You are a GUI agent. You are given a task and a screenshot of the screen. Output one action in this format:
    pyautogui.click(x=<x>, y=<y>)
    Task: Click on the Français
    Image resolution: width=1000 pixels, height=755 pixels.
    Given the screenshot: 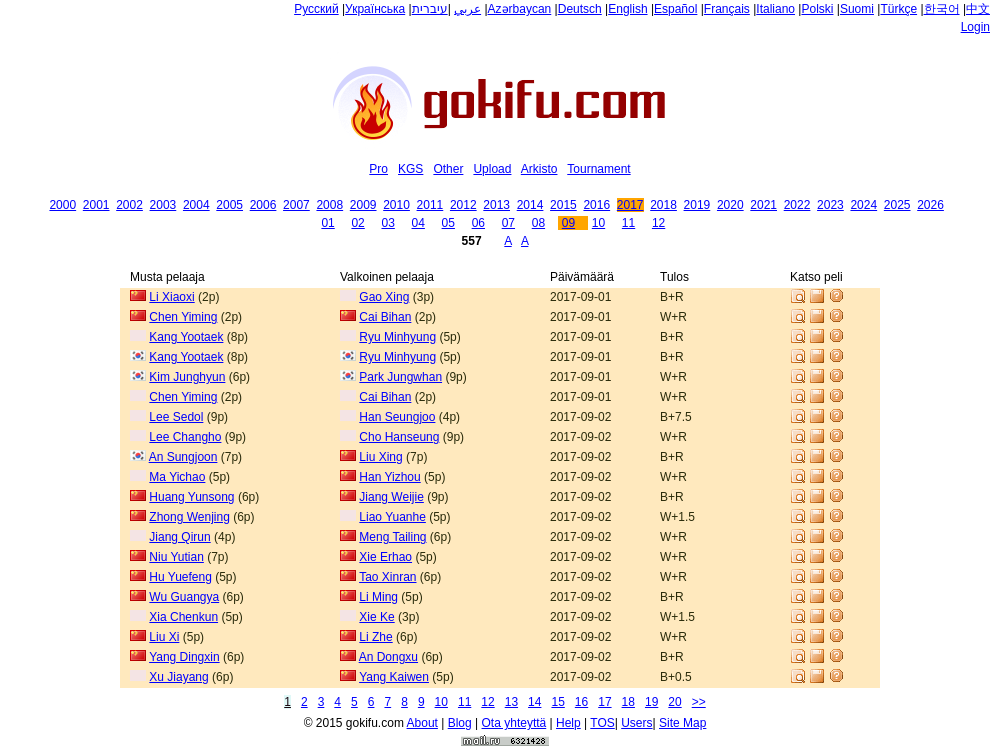 What is the action you would take?
    pyautogui.click(x=727, y=9)
    